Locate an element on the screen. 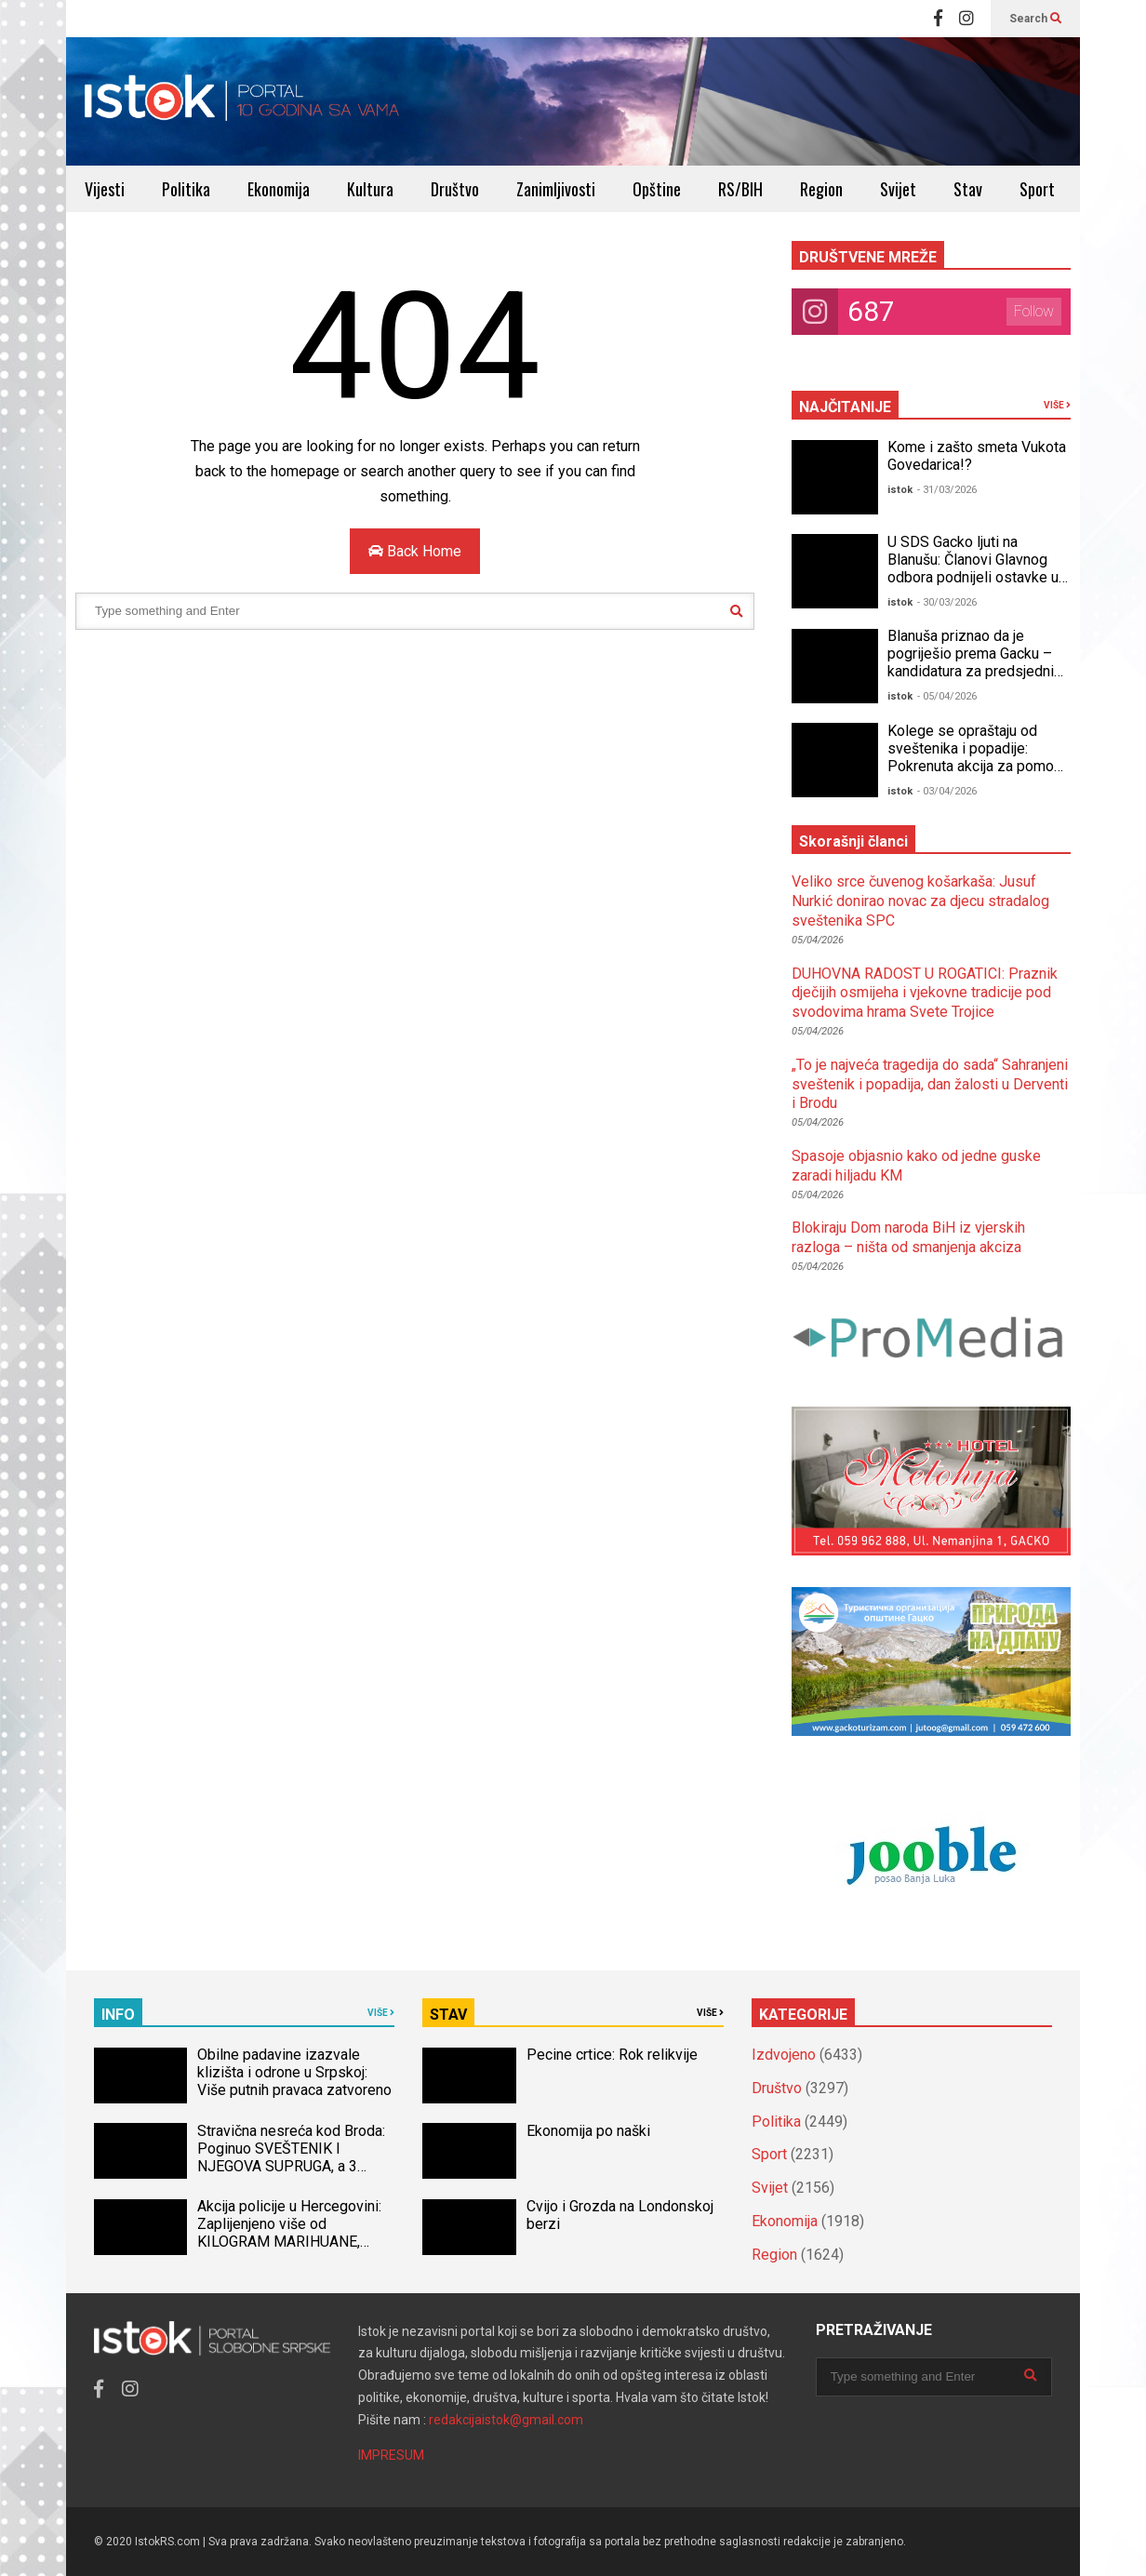 This screenshot has width=1146, height=2576. INFO is located at coordinates (118, 2014).